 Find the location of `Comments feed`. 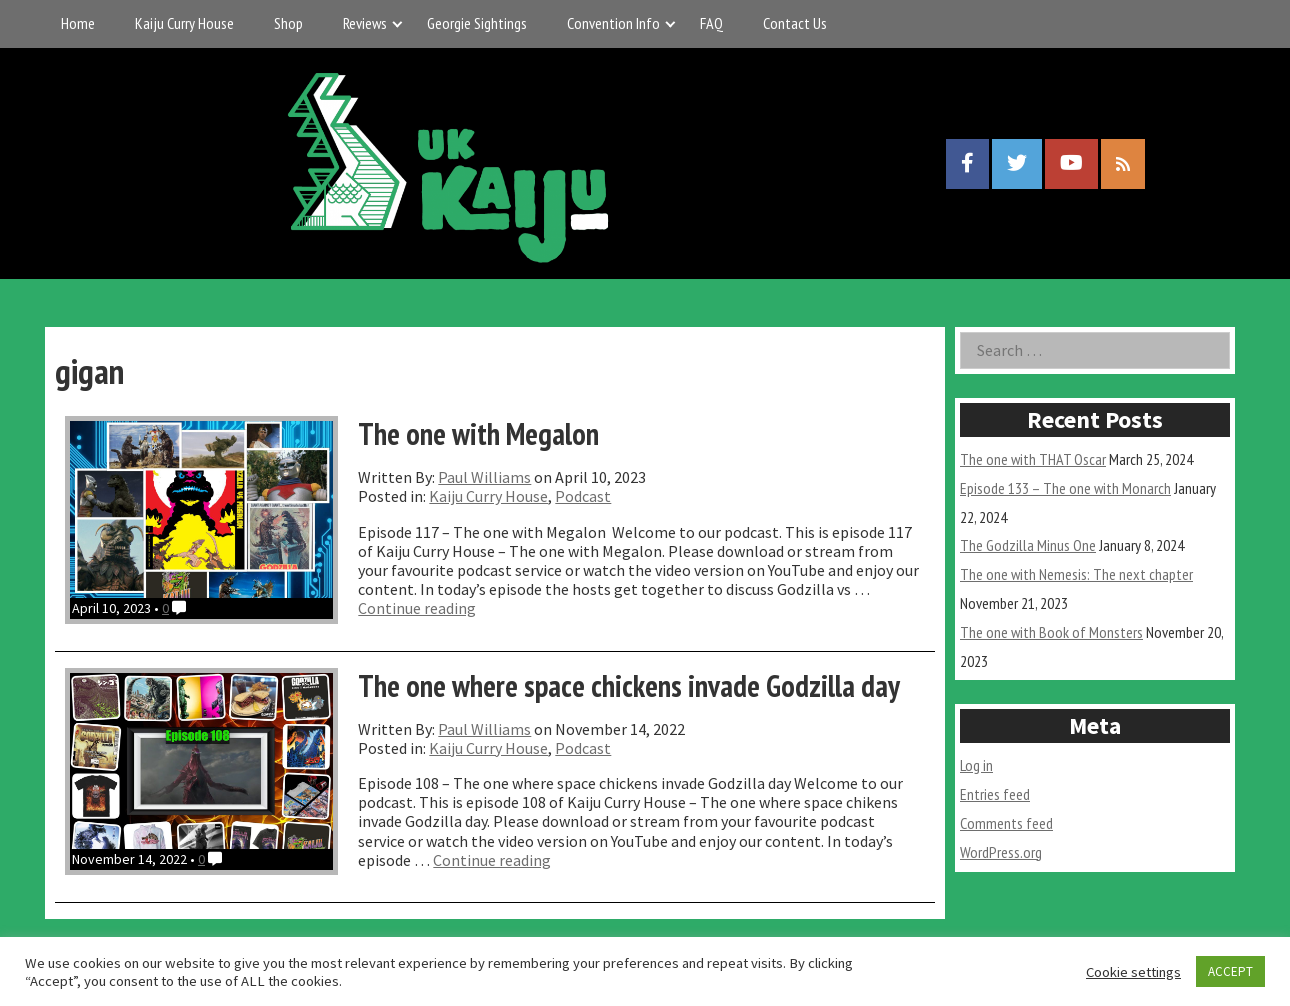

Comments feed is located at coordinates (1006, 823).